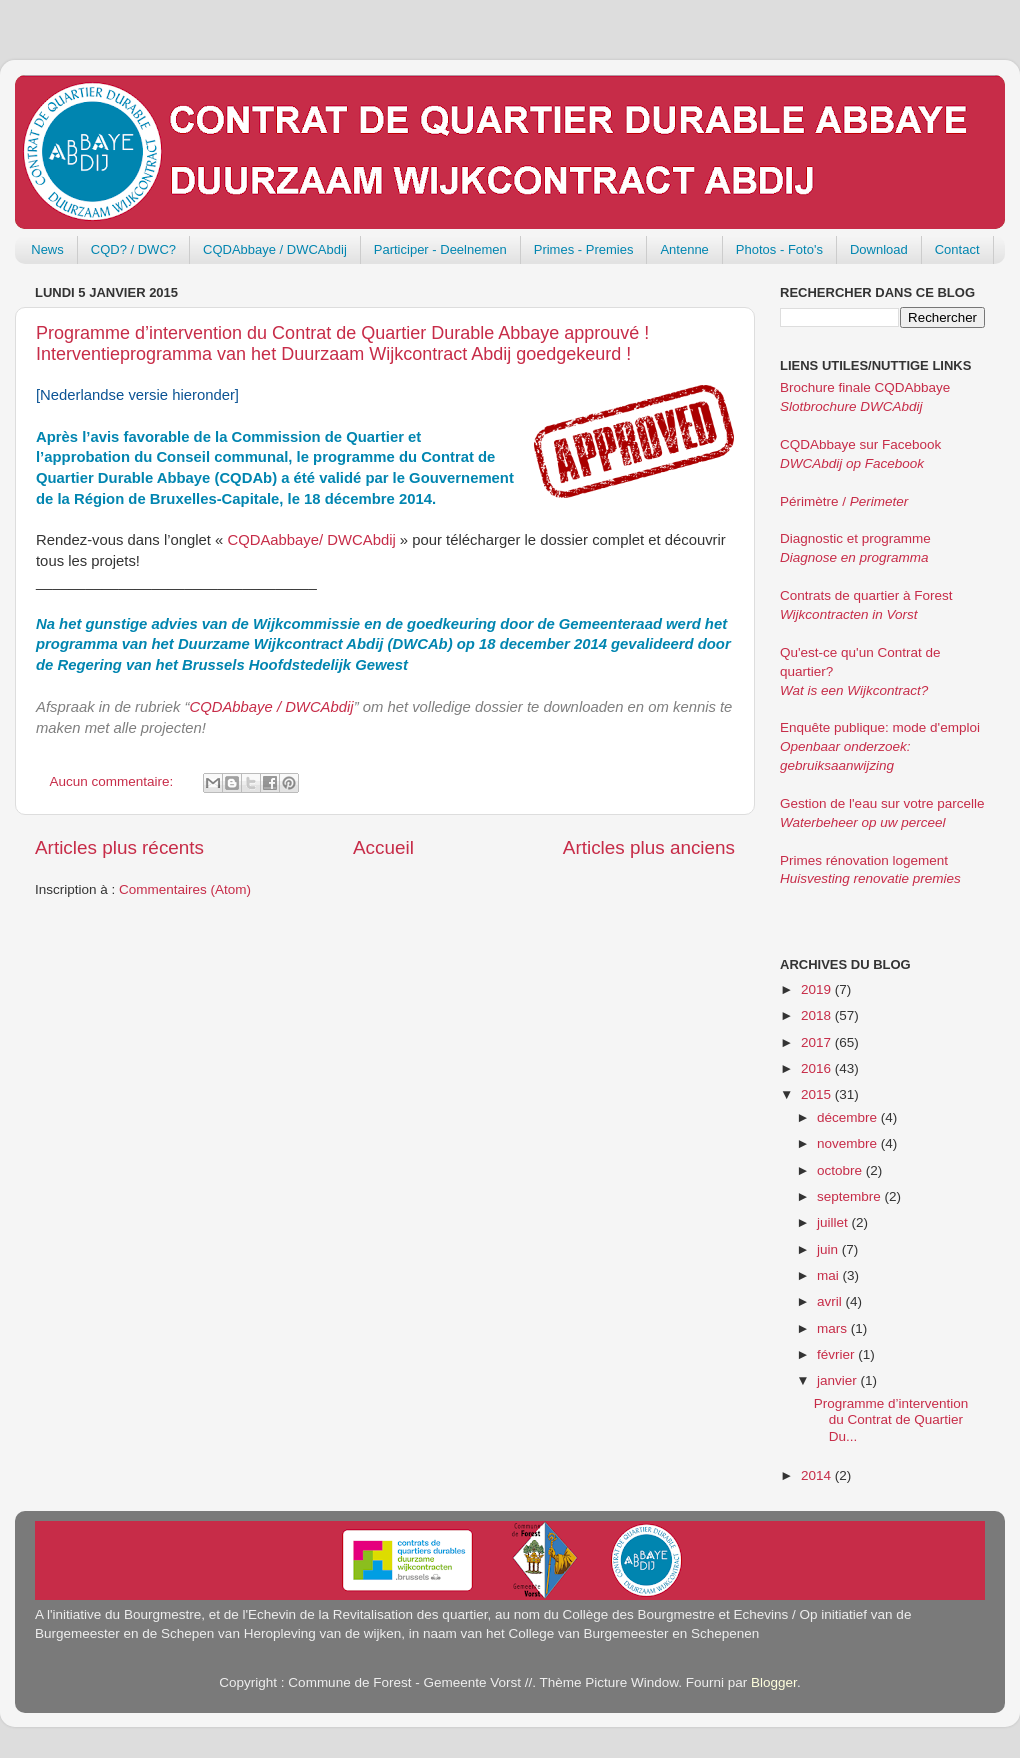 This screenshot has height=1758, width=1020. What do you see at coordinates (47, 249) in the screenshot?
I see `News` at bounding box center [47, 249].